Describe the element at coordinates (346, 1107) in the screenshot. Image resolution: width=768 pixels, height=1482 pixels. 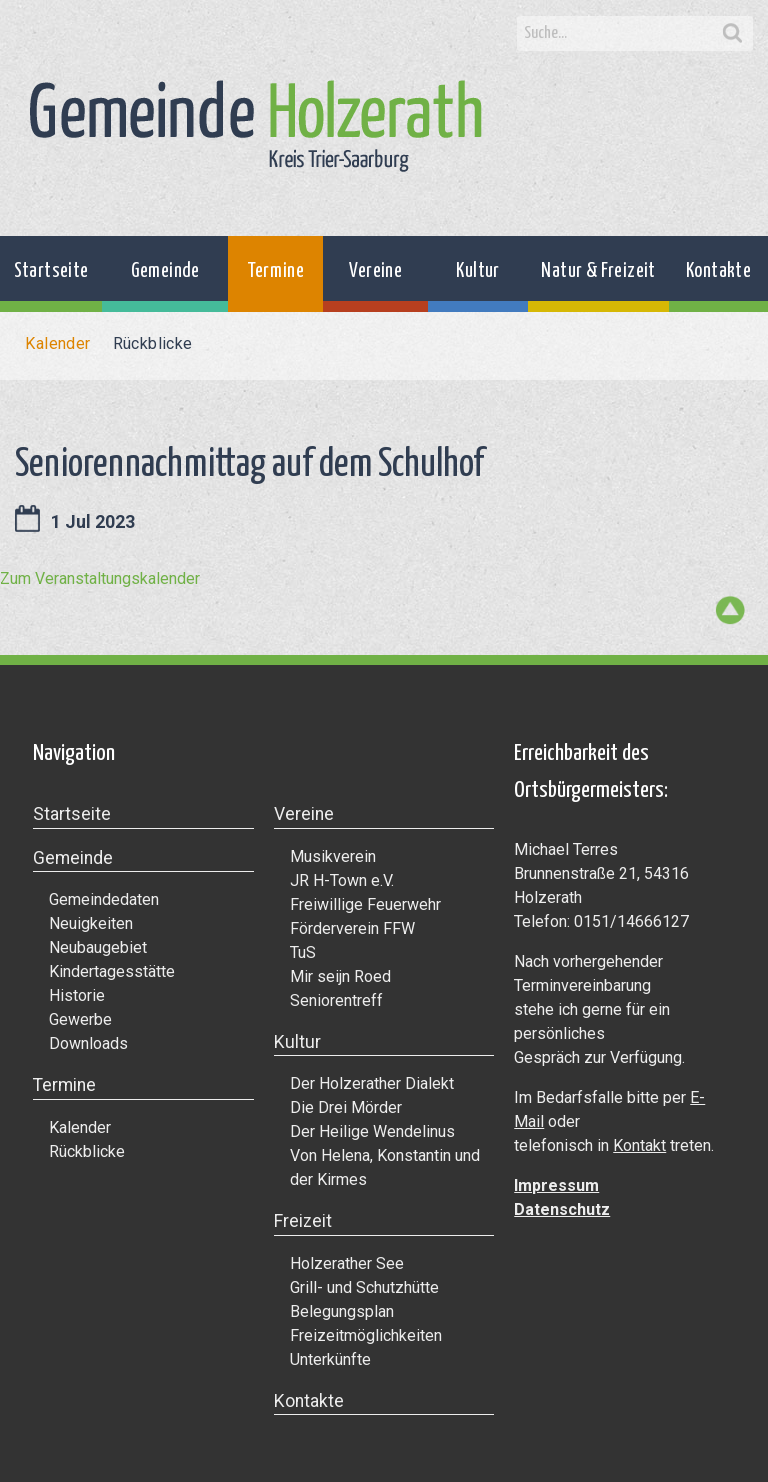
I see `Die Drei Mörder` at that location.